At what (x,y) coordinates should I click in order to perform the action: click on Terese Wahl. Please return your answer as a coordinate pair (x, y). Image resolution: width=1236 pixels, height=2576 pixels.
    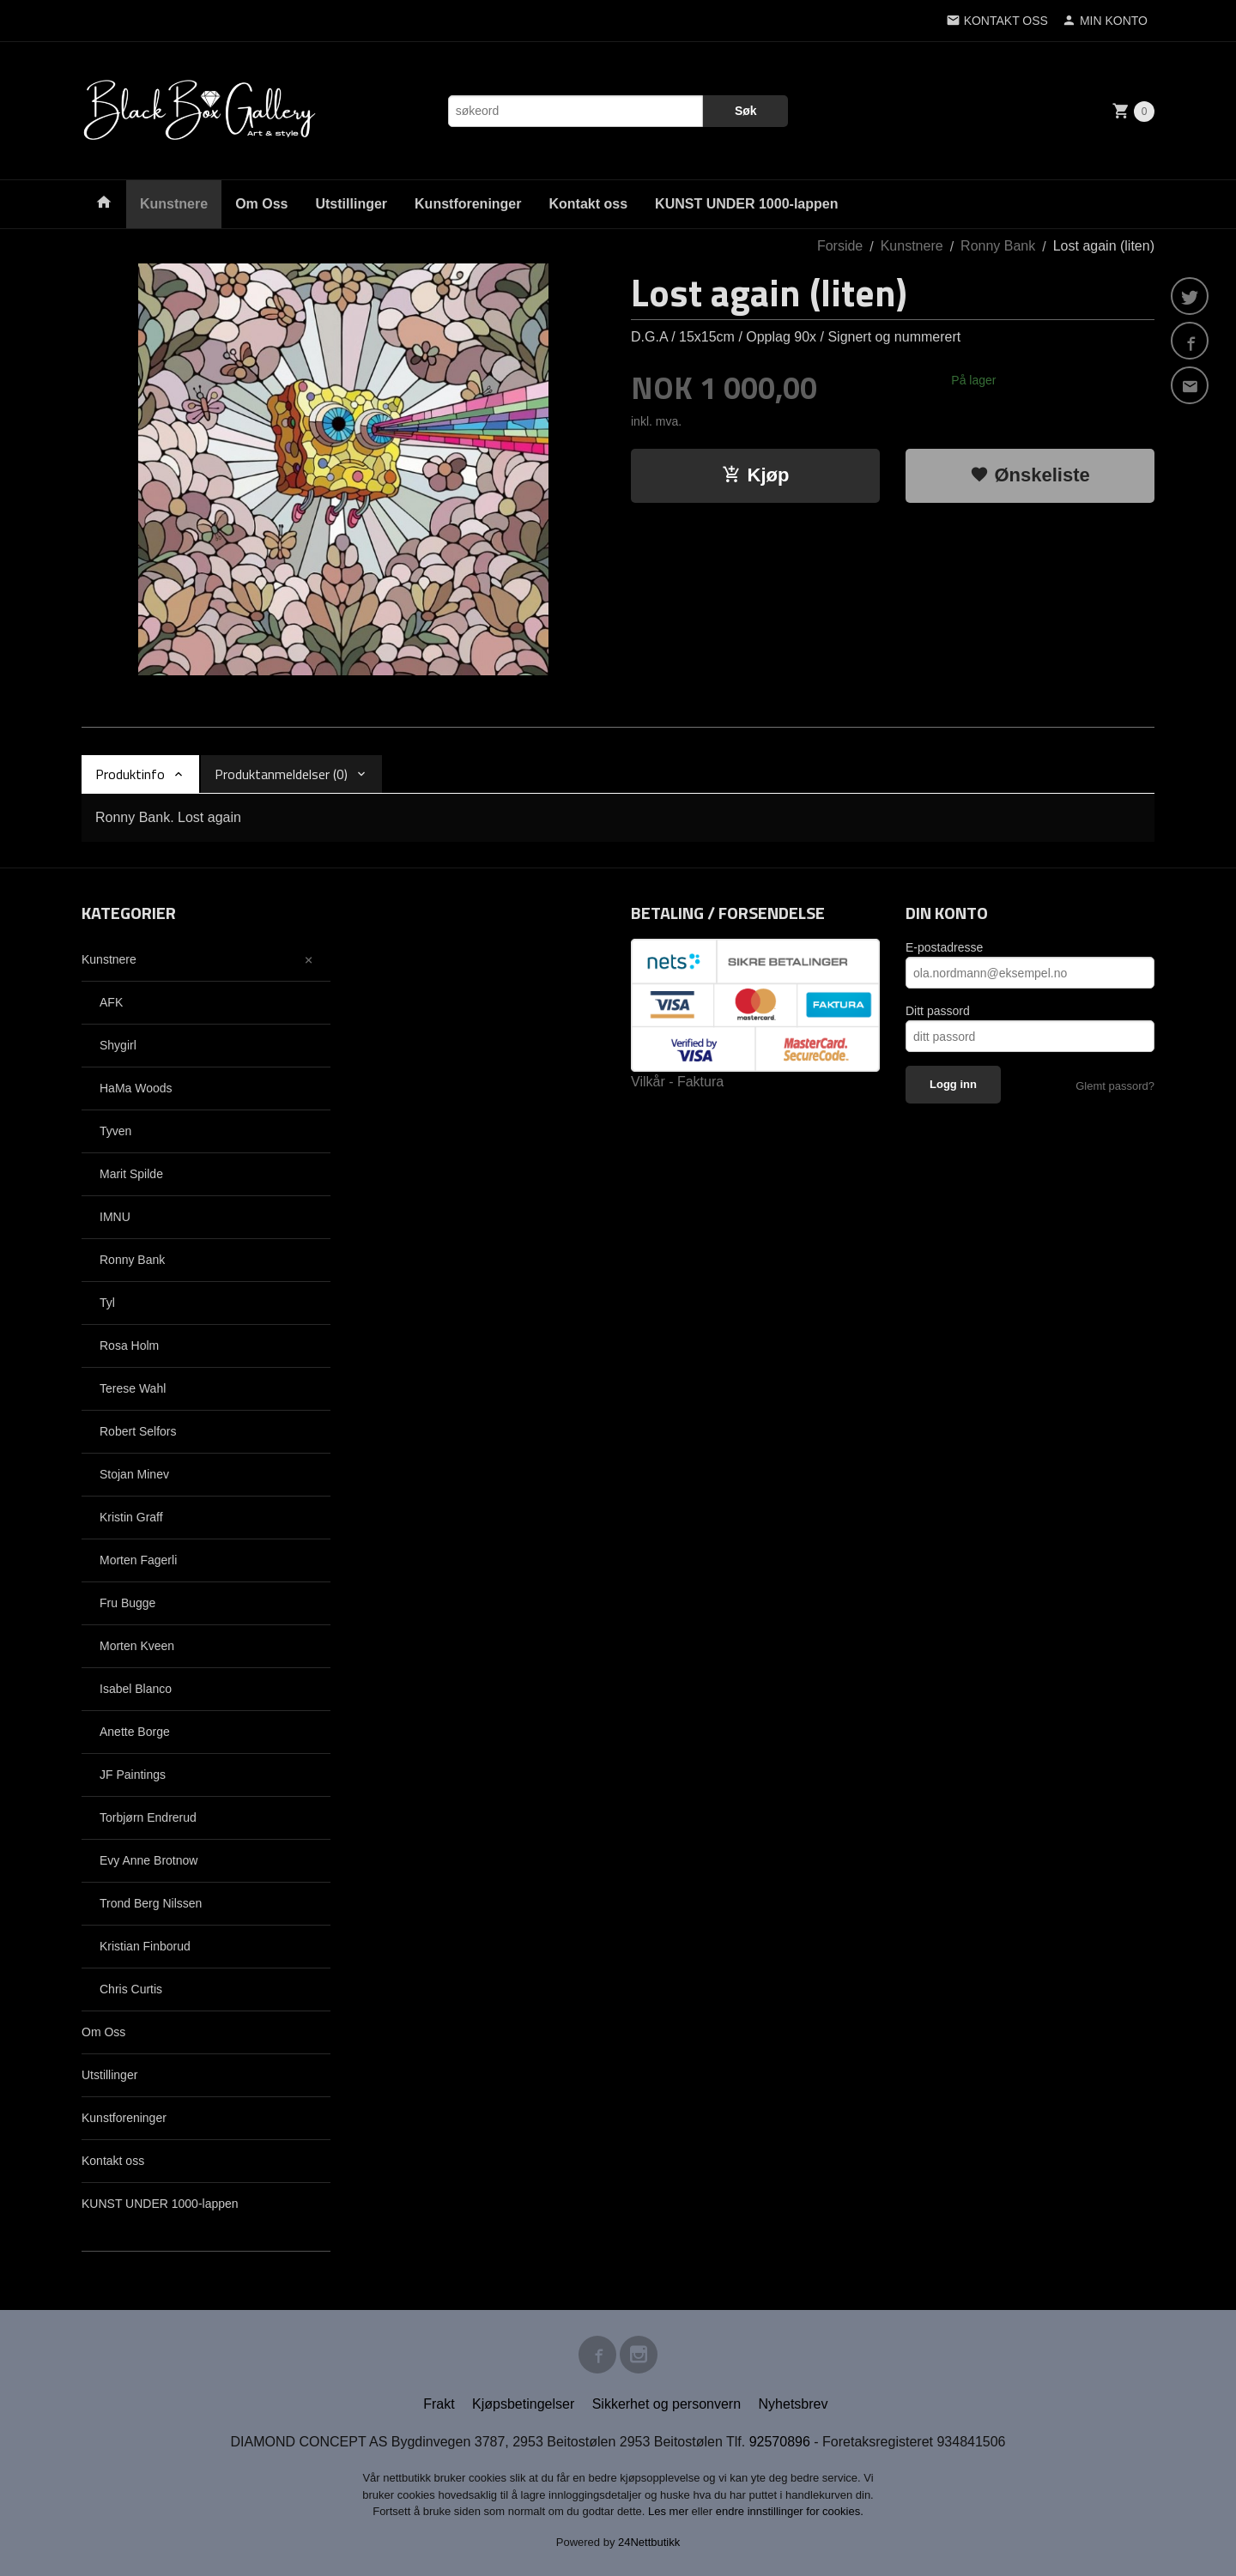
    Looking at the image, I should click on (133, 1388).